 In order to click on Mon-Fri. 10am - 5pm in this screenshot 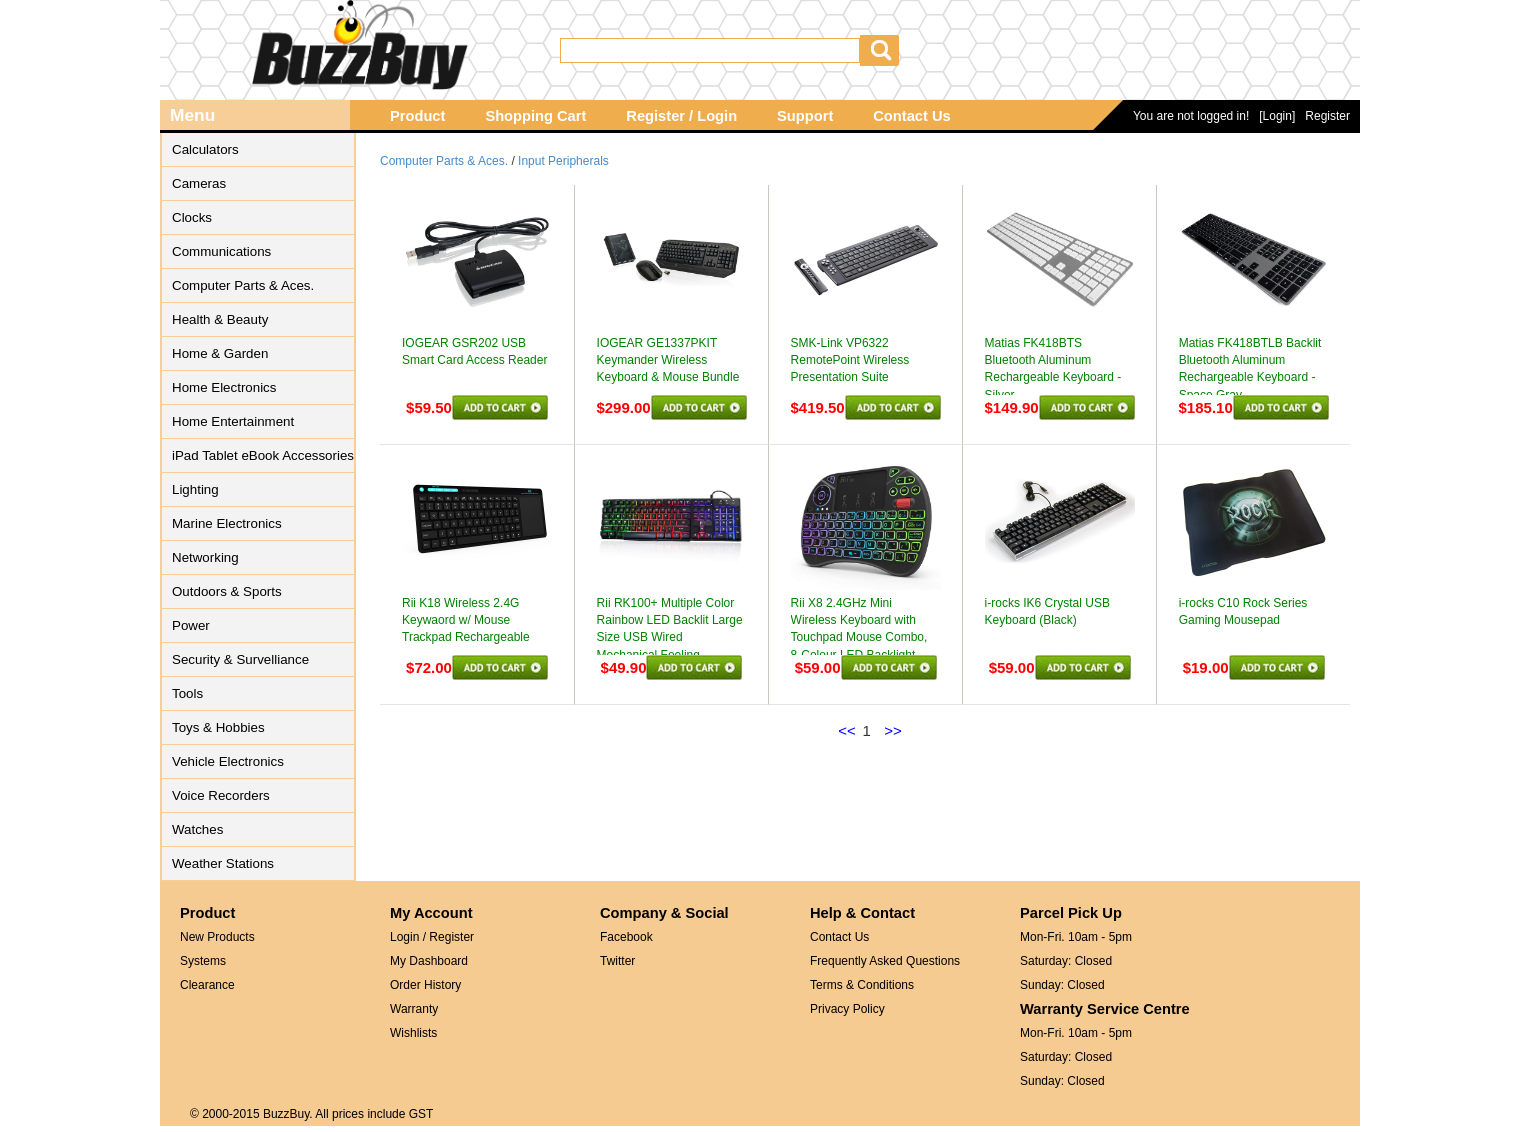, I will do `click(1076, 937)`.